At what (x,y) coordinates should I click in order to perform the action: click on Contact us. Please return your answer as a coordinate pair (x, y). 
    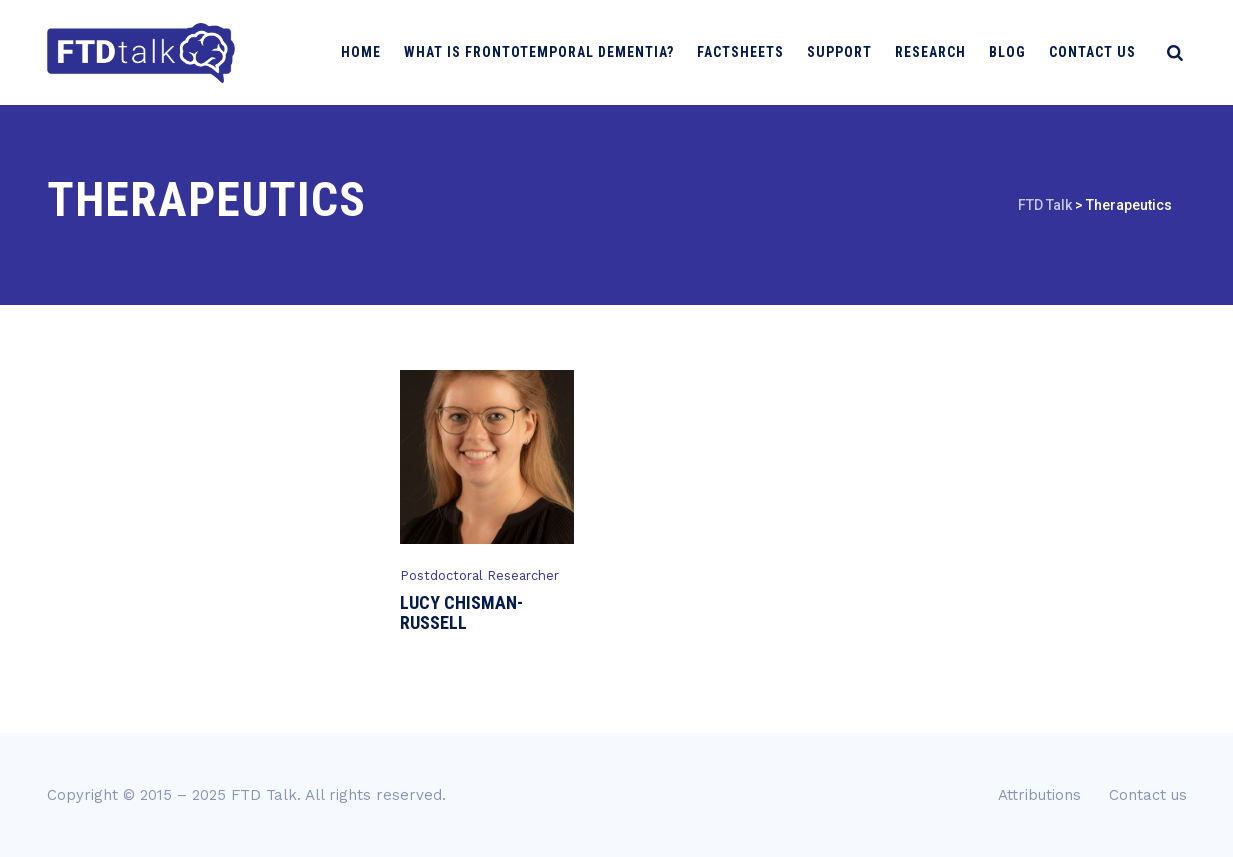
    Looking at the image, I should click on (1100, 52).